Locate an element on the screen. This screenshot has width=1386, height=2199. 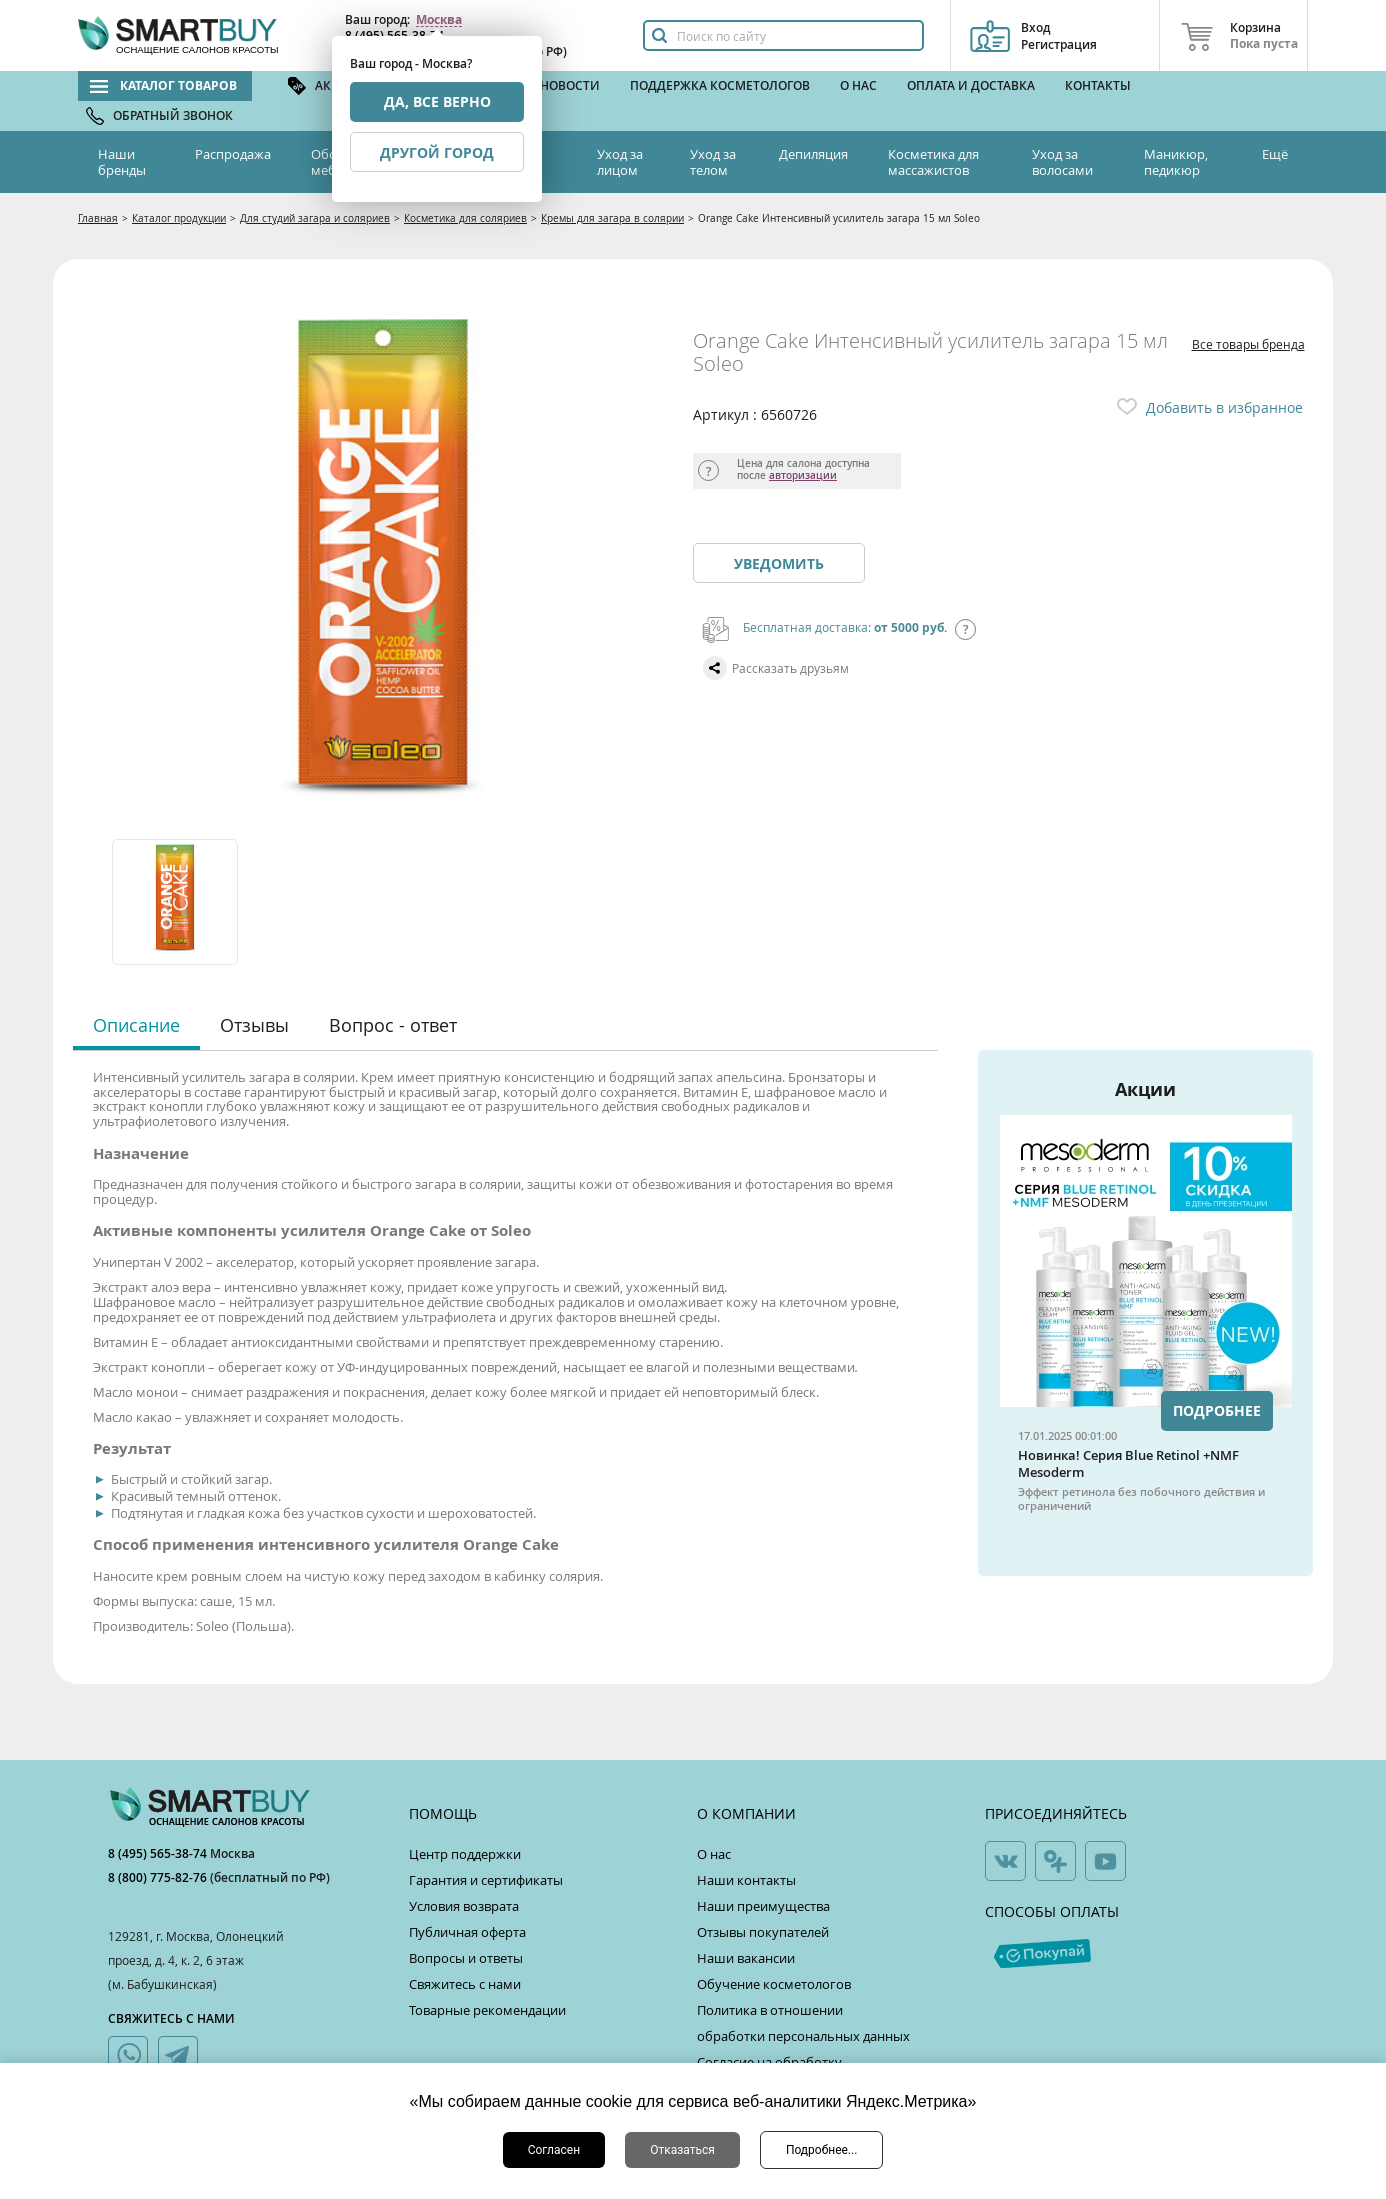
Распродажа is located at coordinates (233, 154).